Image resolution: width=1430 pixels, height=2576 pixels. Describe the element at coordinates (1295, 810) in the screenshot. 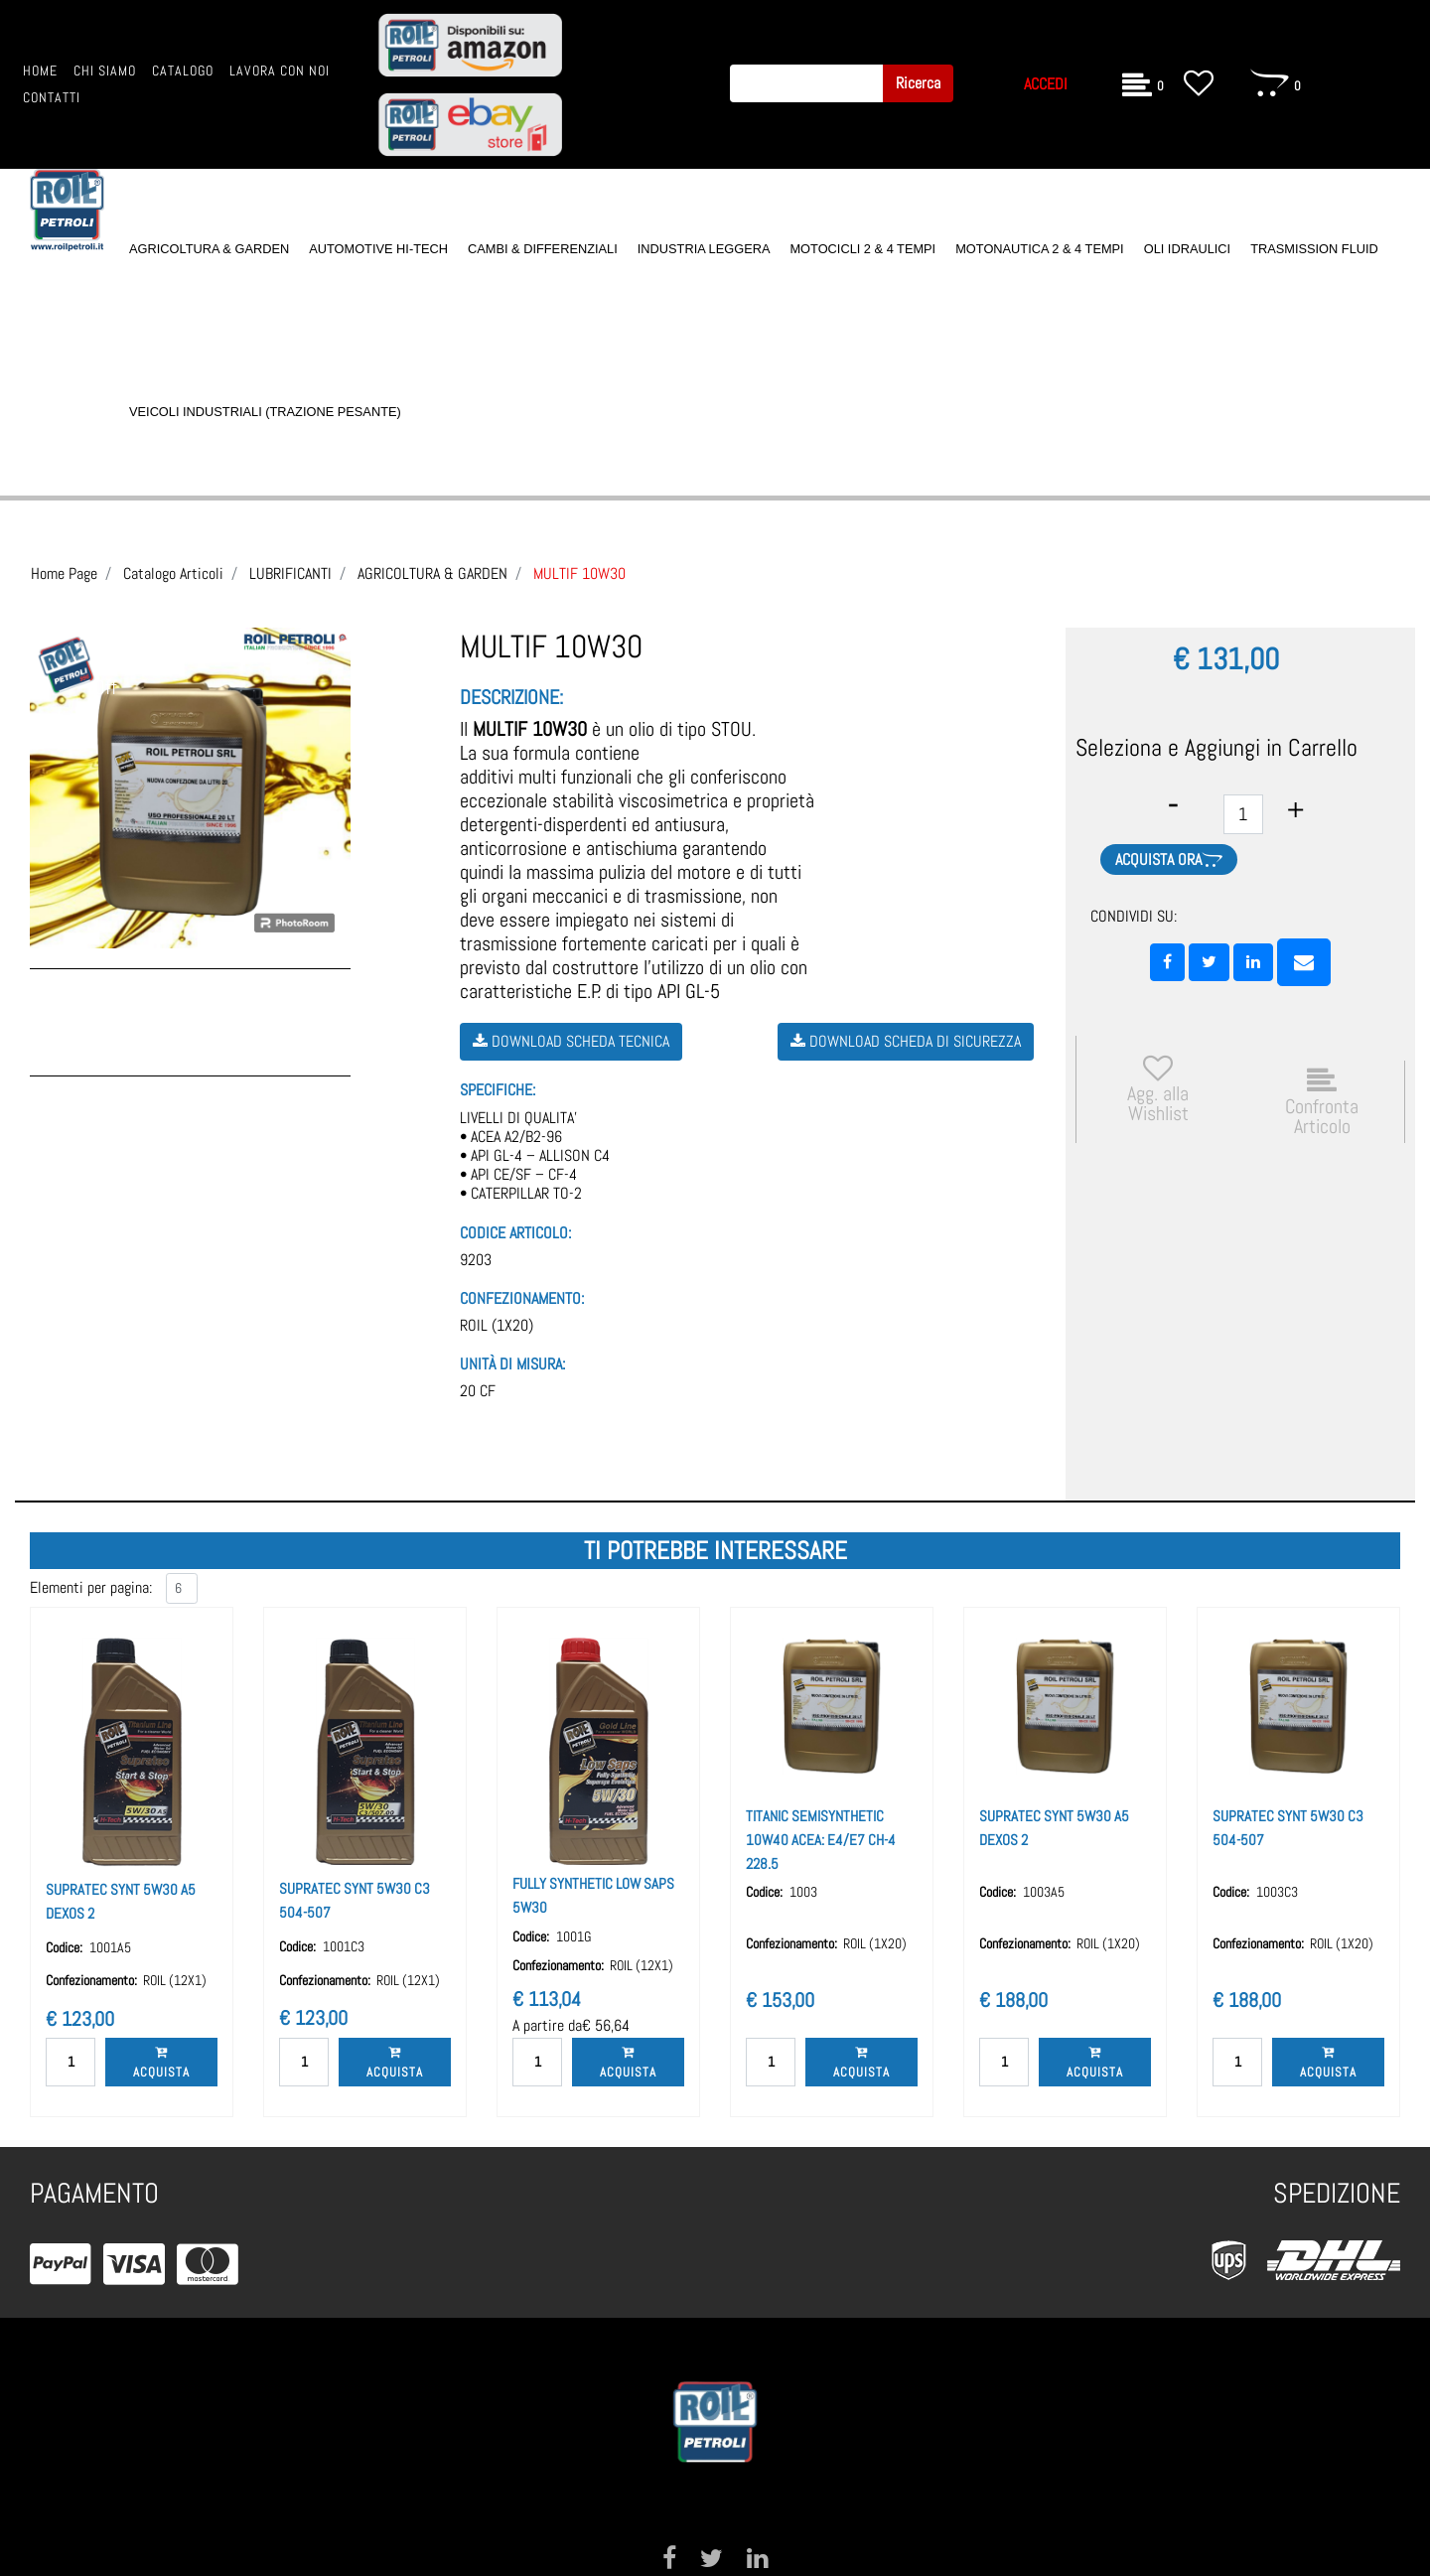

I see `[Increase quantity]` at that location.